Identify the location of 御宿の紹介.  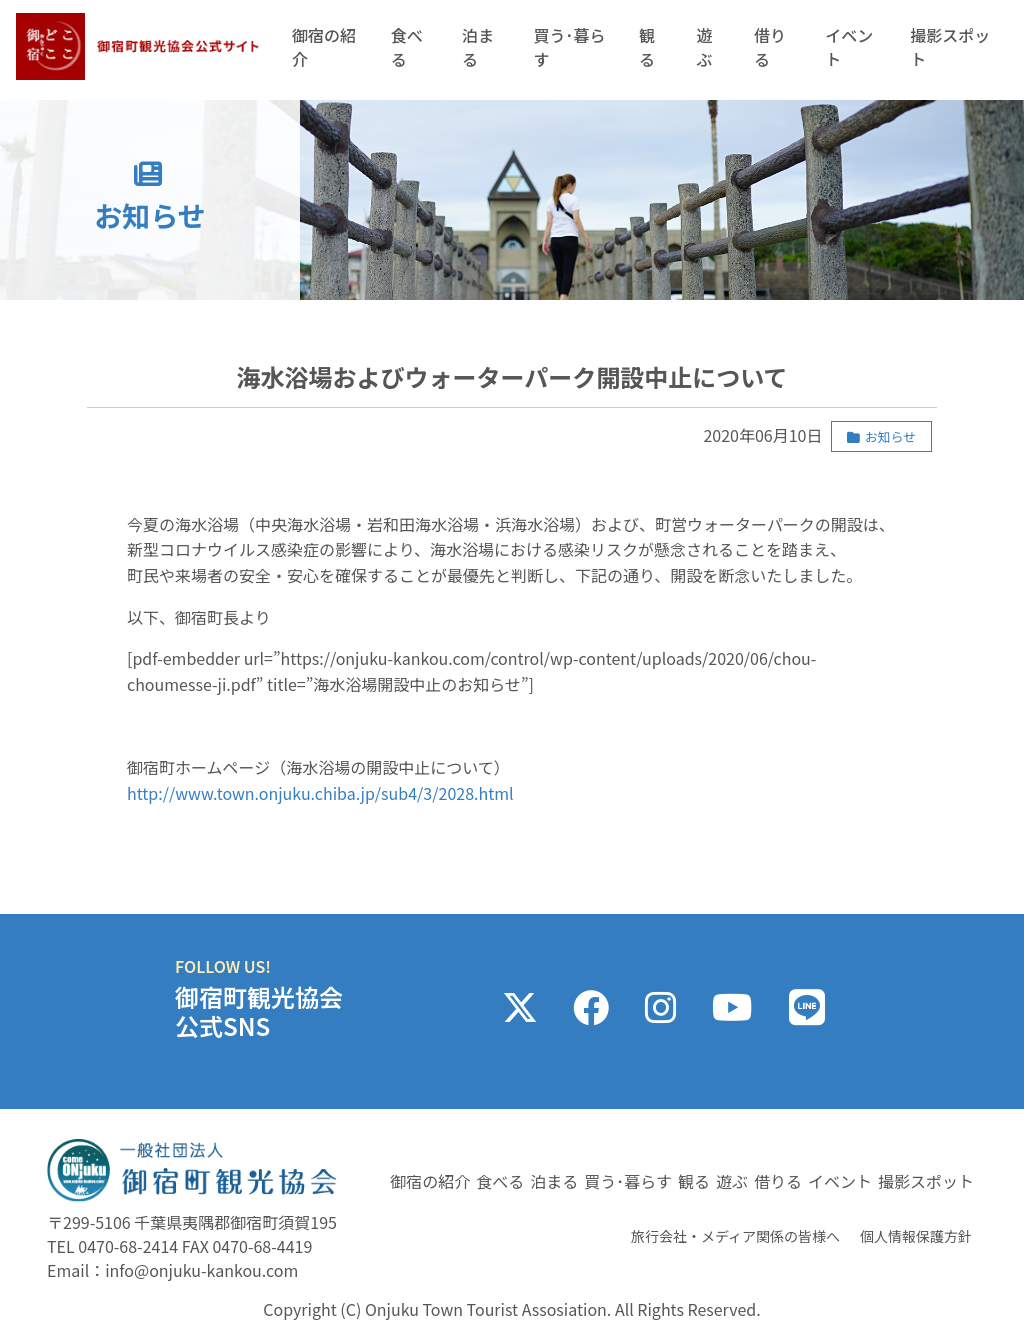
(324, 47).